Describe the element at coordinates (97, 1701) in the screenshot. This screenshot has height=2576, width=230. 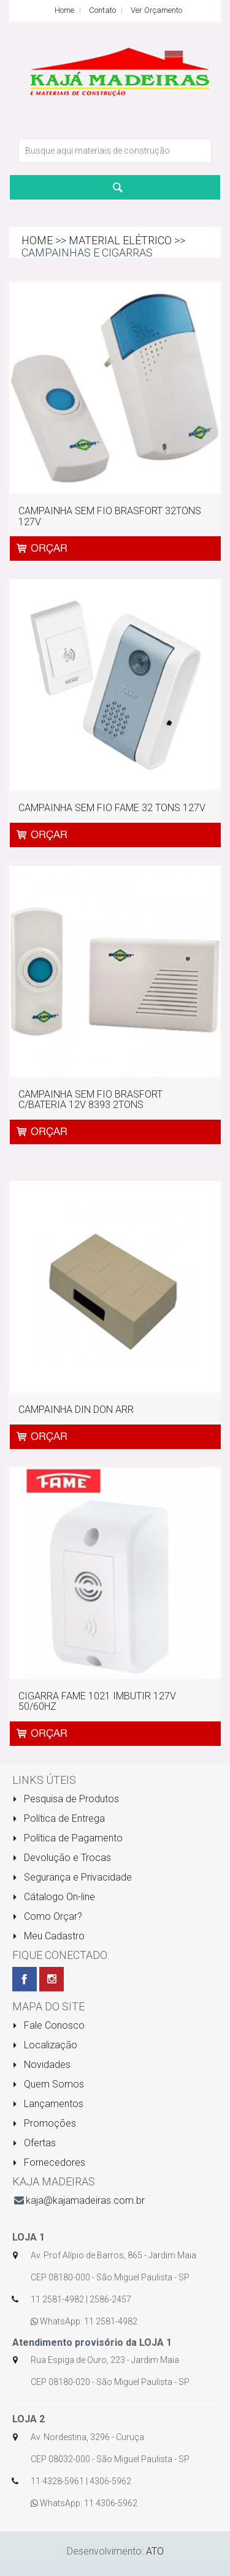
I see `CIGARRA FAME 1021 IMBUTIR 127V 50/60HZ` at that location.